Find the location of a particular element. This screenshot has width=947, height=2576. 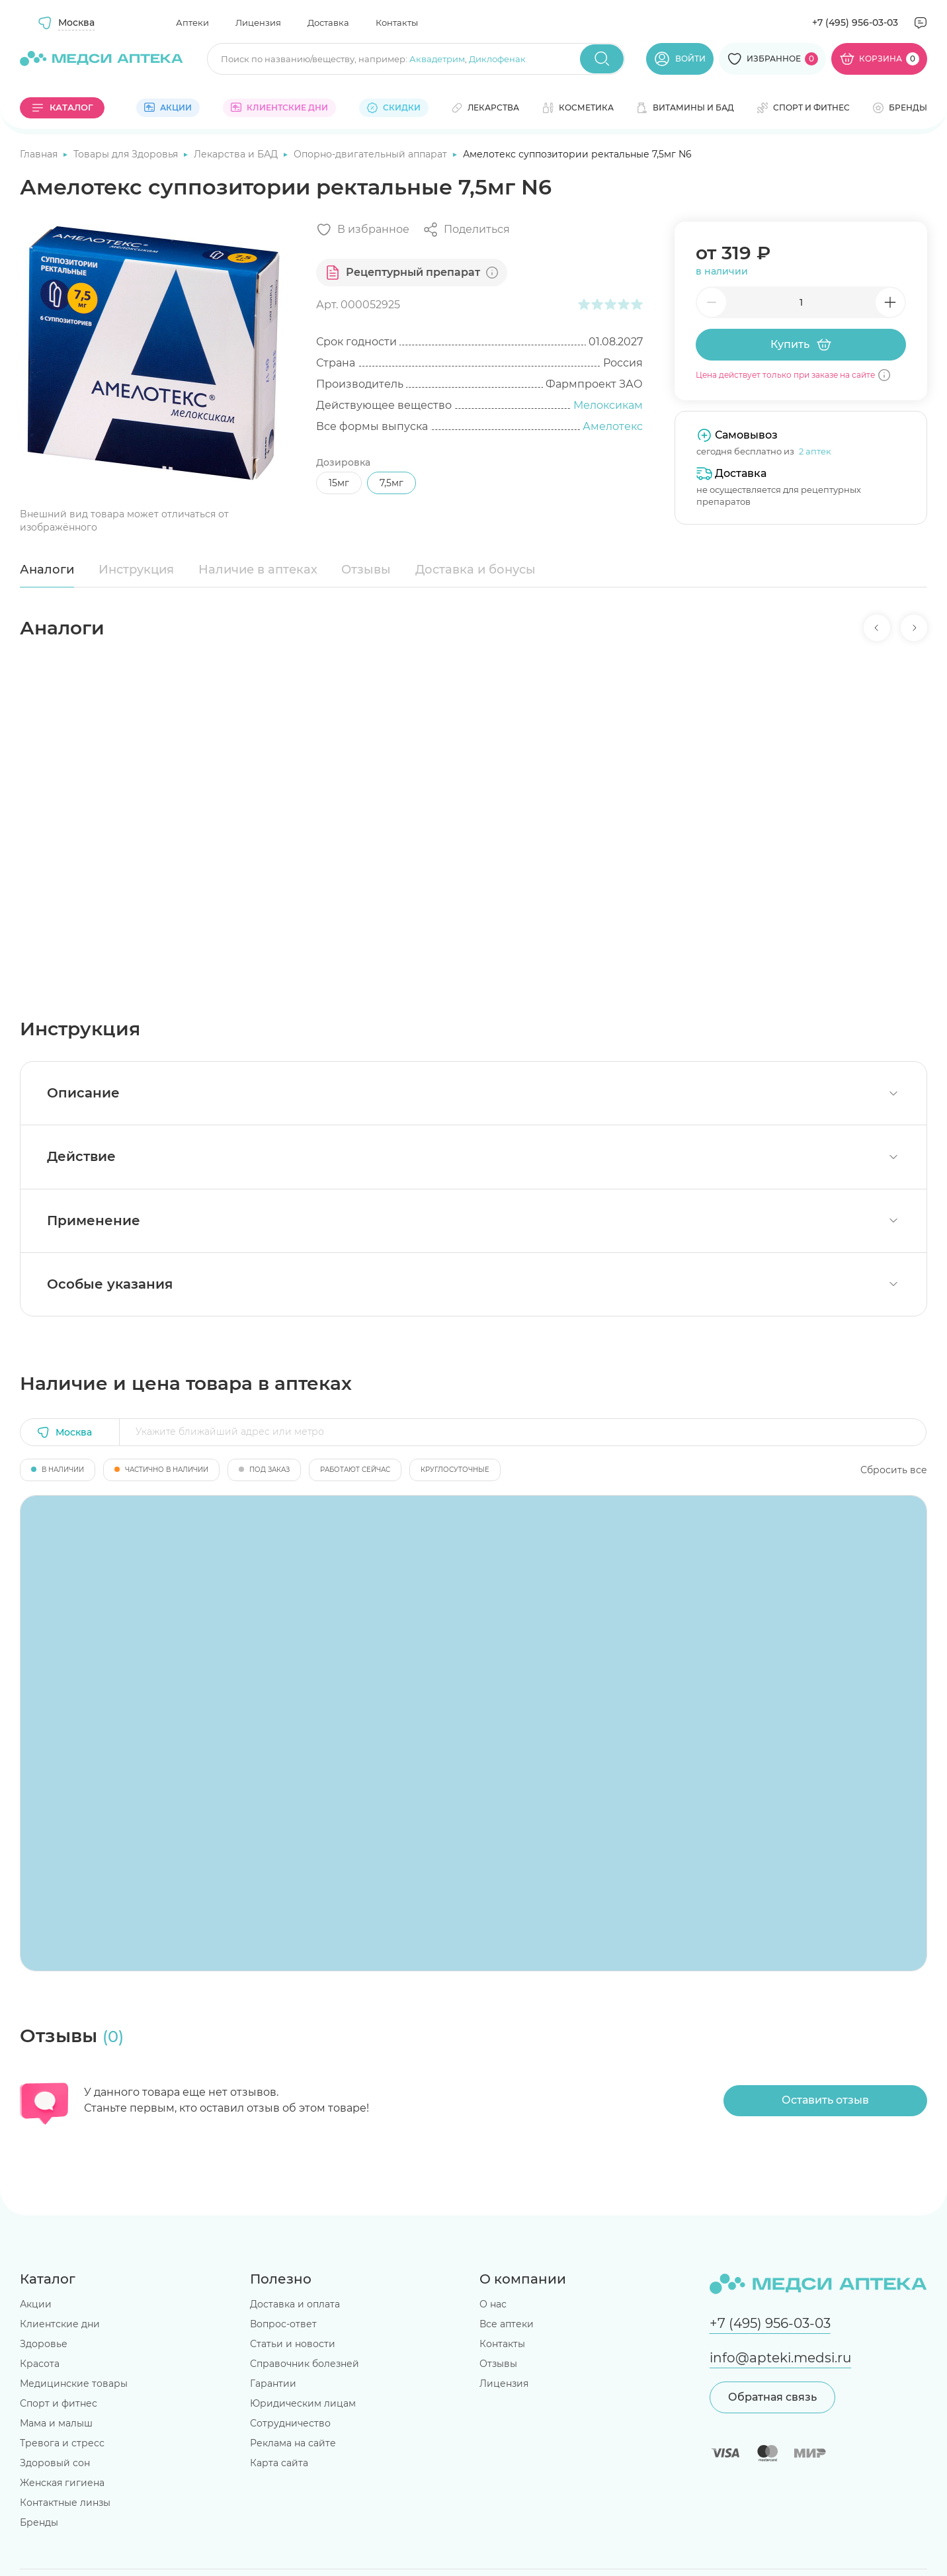

Аналоги is located at coordinates (47, 569).